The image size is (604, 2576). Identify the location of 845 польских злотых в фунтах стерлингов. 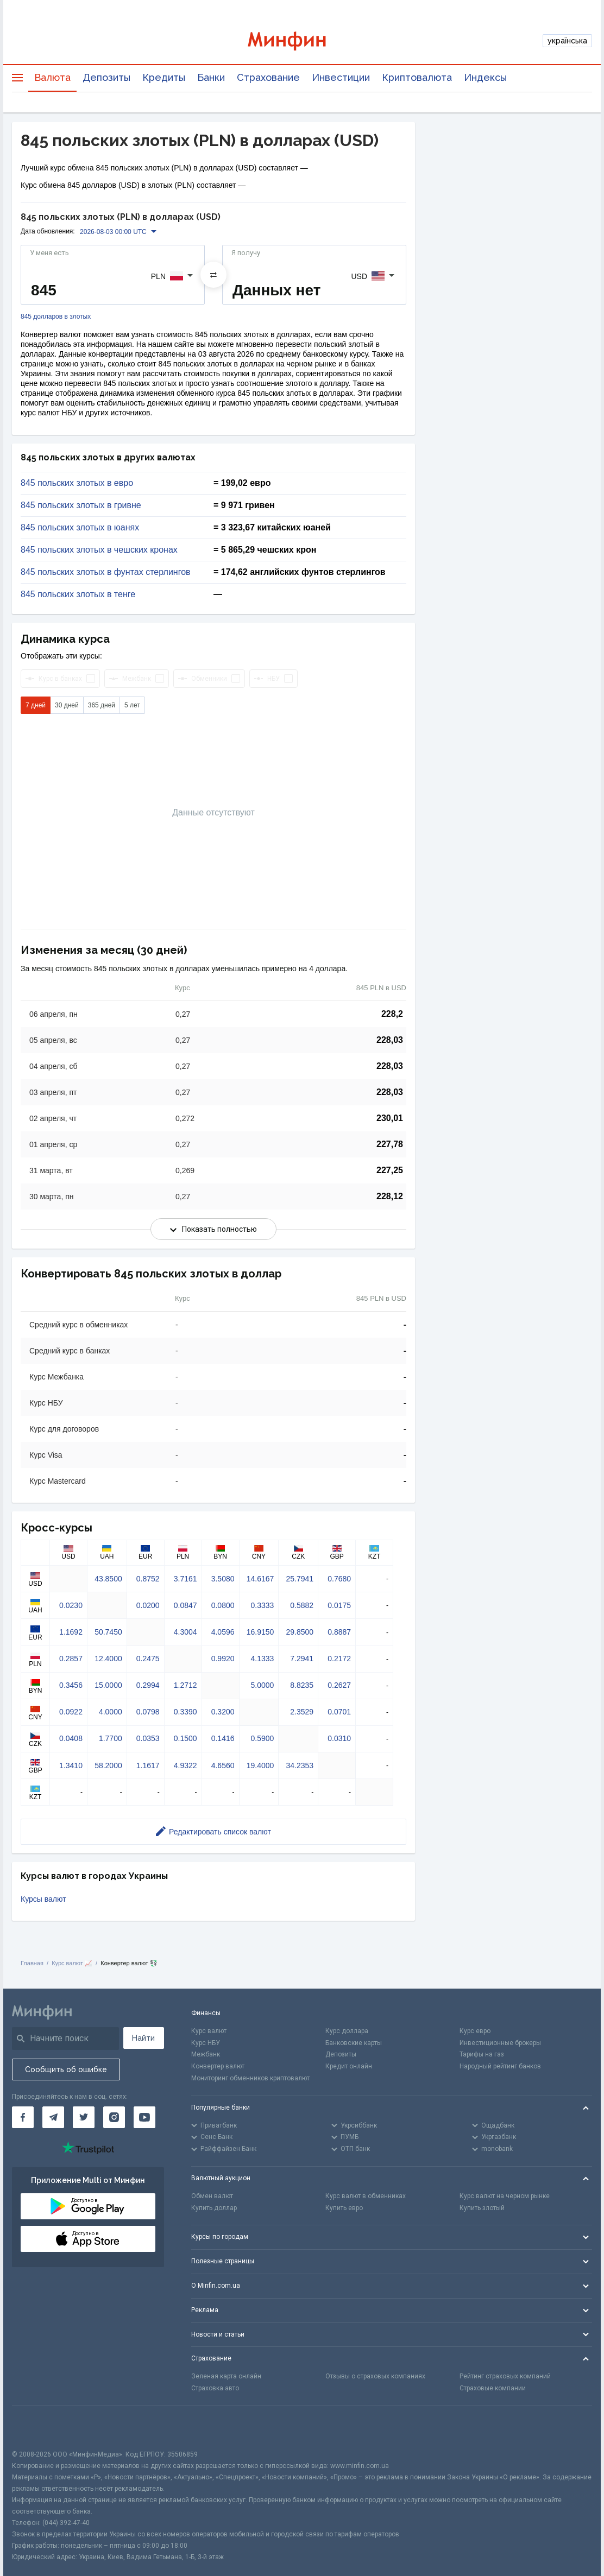
(106, 572).